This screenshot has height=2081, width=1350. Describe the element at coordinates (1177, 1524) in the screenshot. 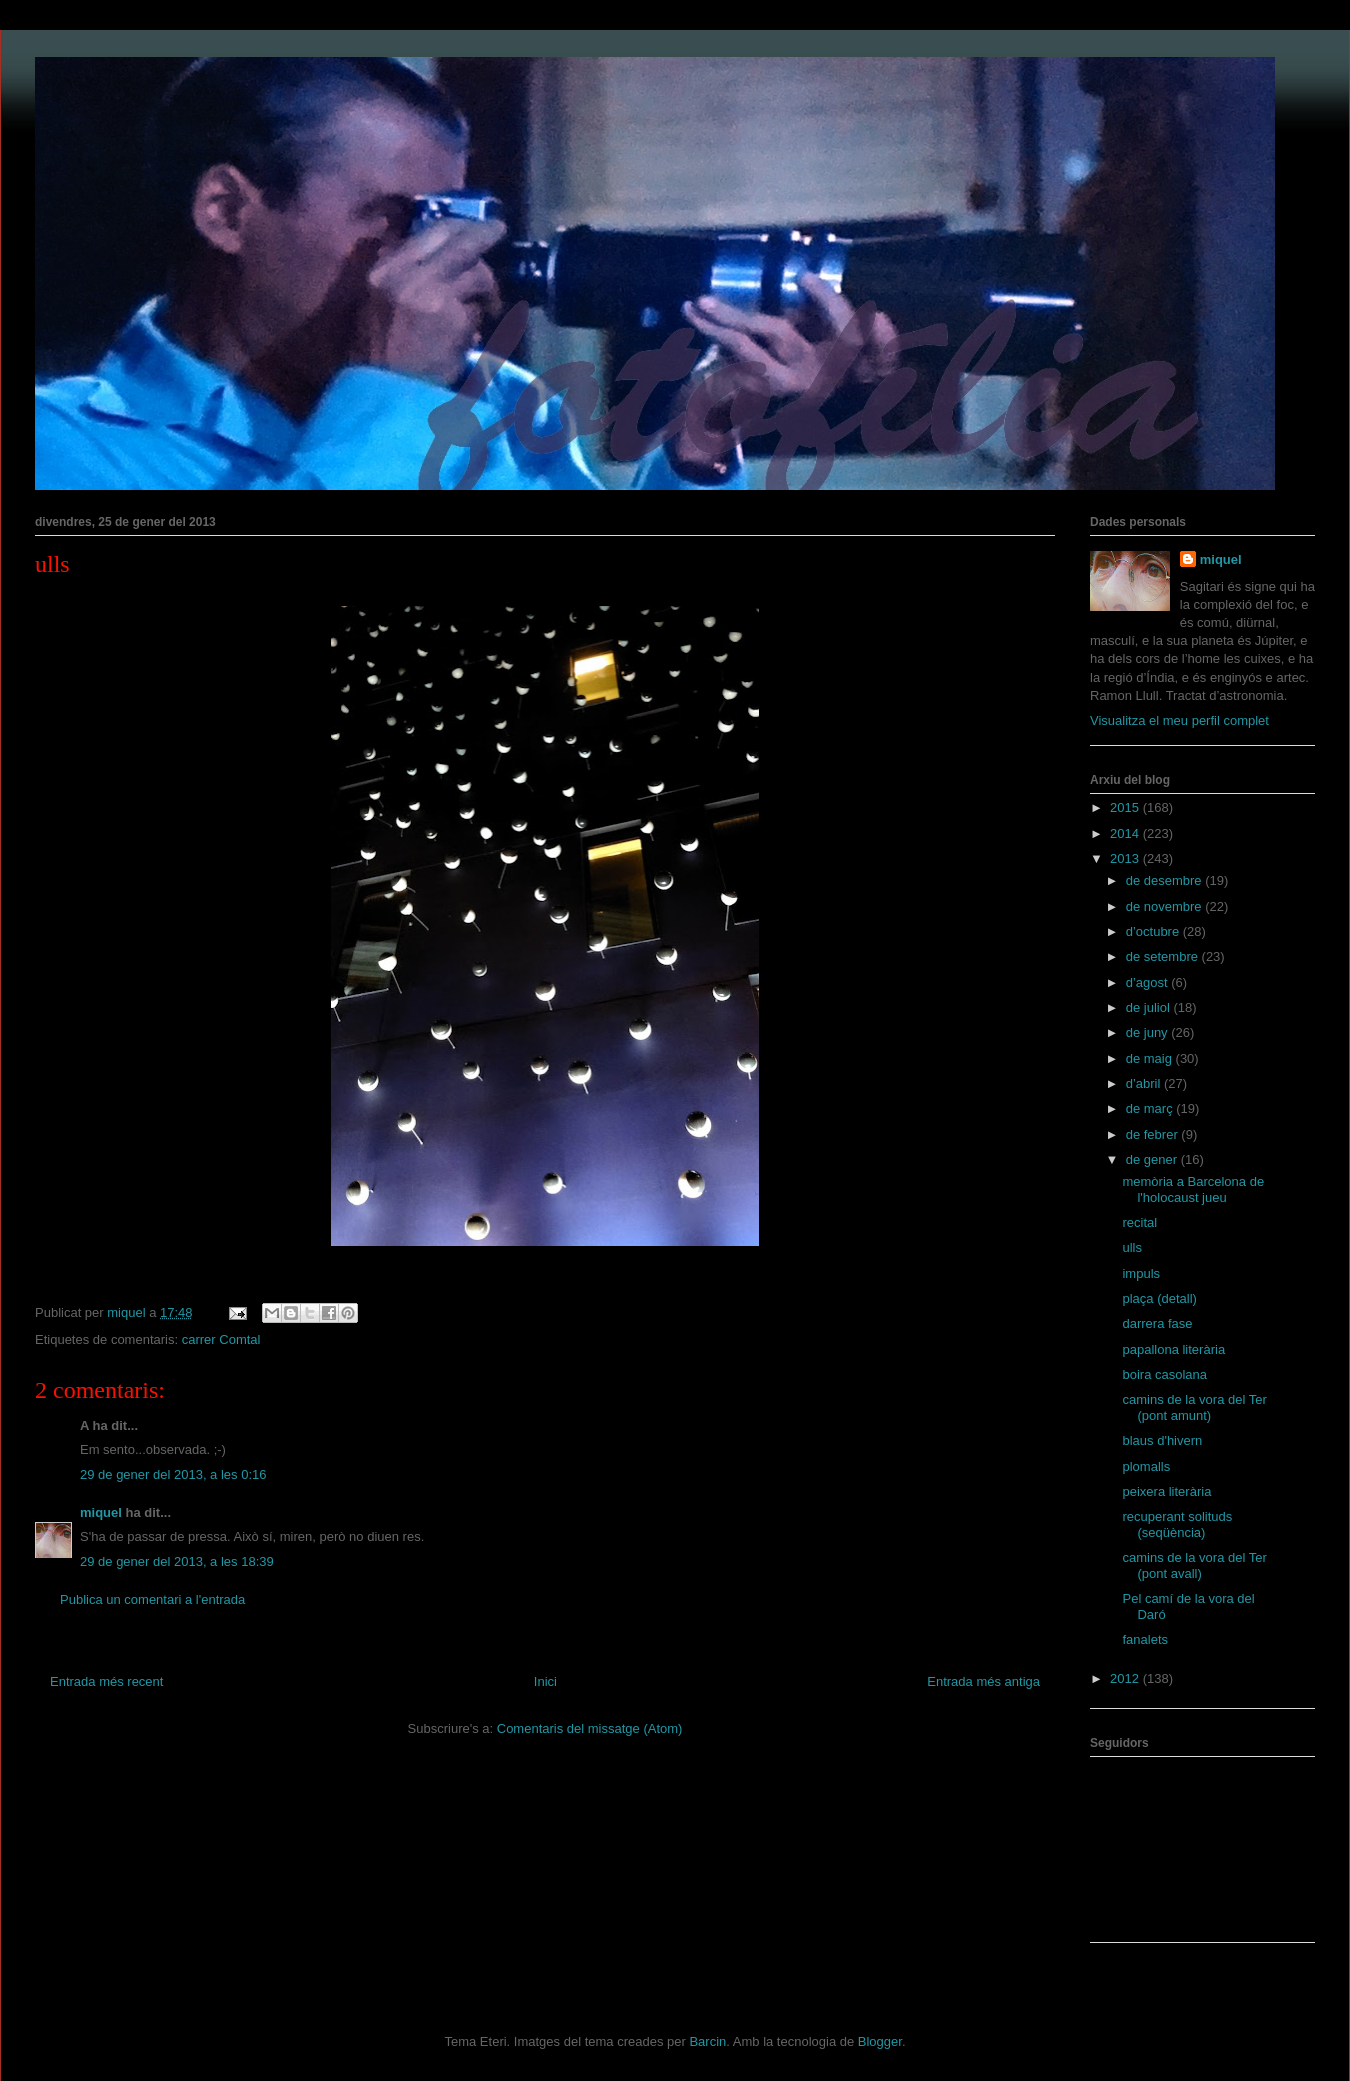

I see `recuperant solituds (seqüència)` at that location.